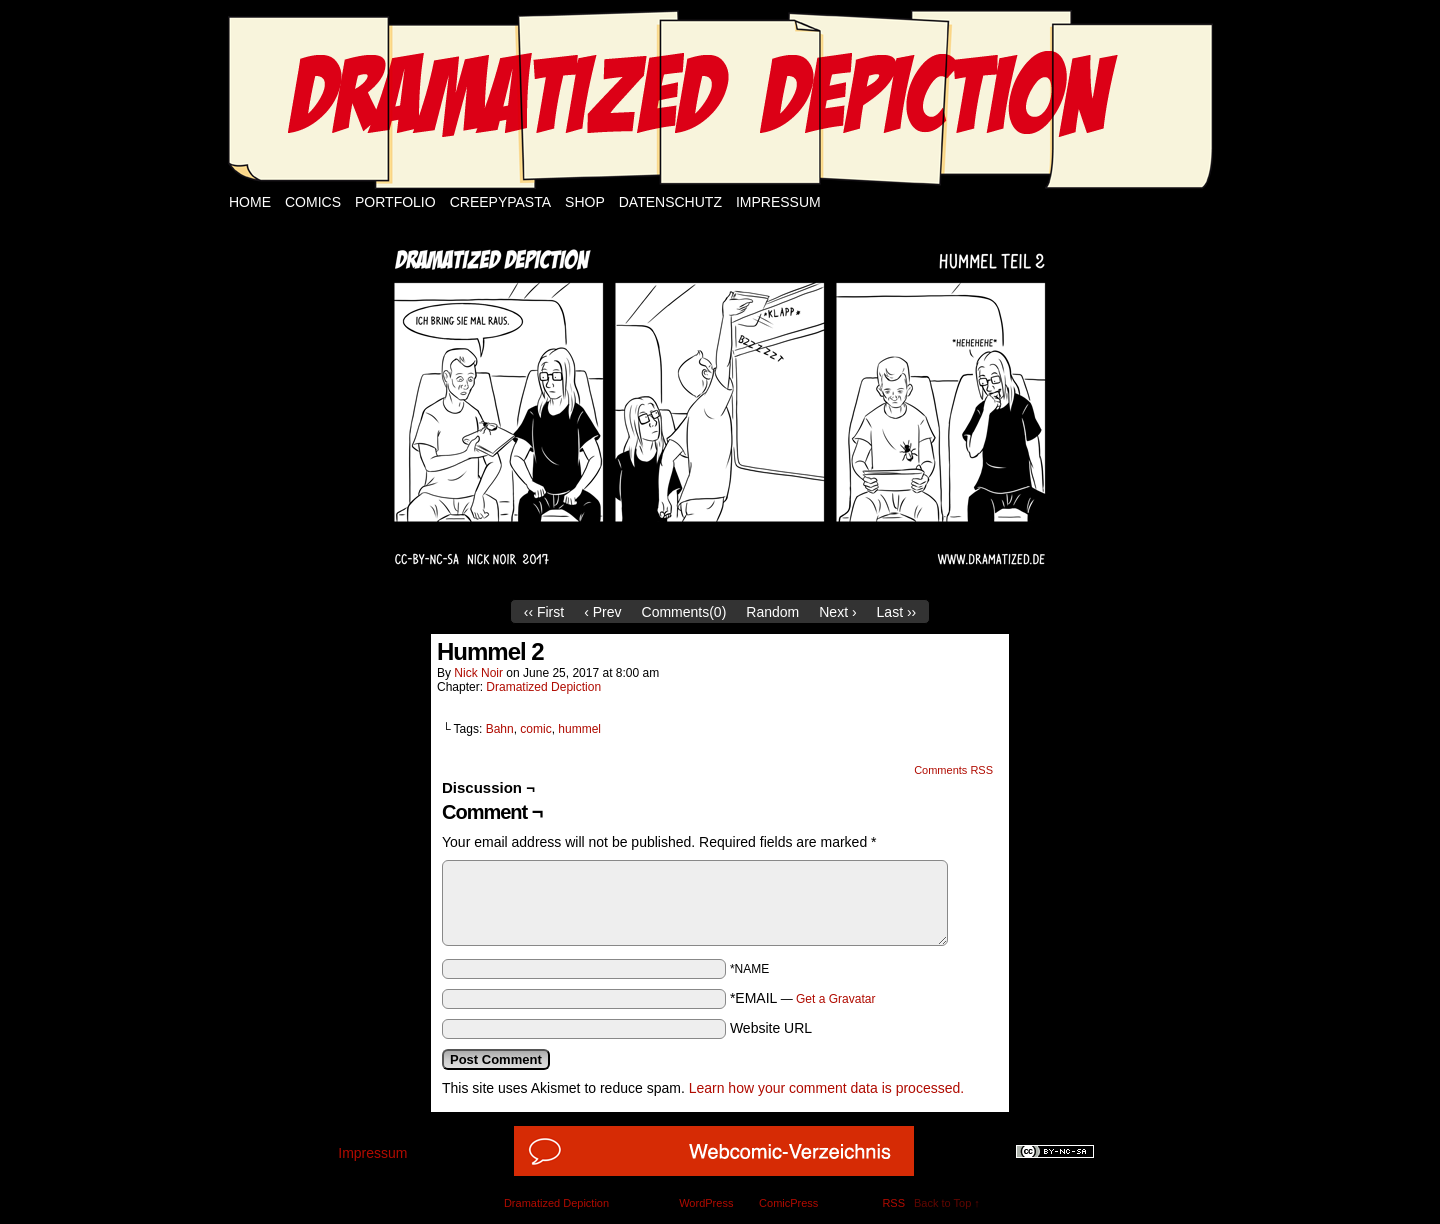 This screenshot has height=1224, width=1440. Describe the element at coordinates (500, 729) in the screenshot. I see `Bahn` at that location.